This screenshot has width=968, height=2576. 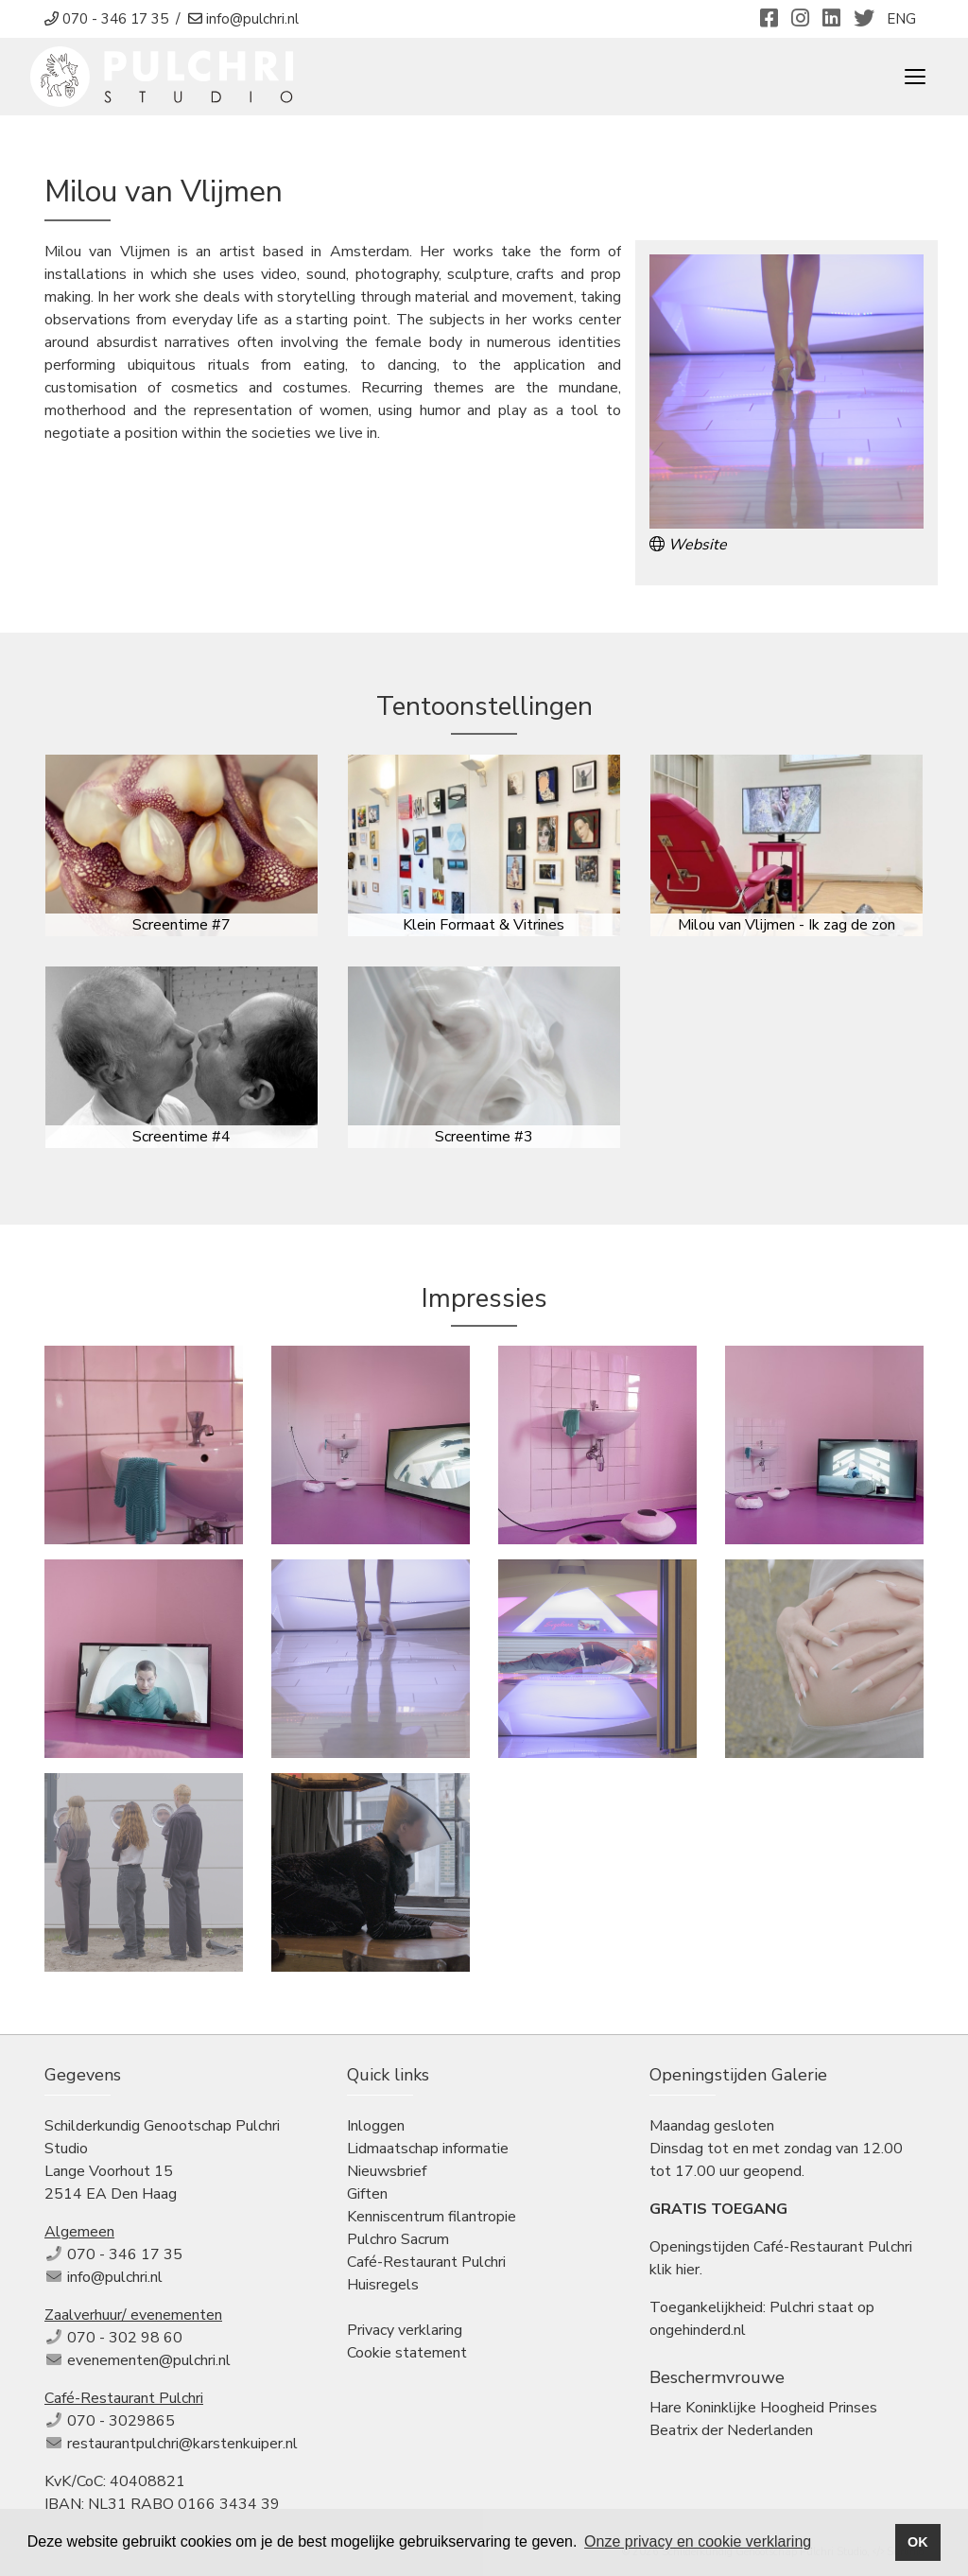 I want to click on Nieuwsbrief, so click(x=386, y=2171).